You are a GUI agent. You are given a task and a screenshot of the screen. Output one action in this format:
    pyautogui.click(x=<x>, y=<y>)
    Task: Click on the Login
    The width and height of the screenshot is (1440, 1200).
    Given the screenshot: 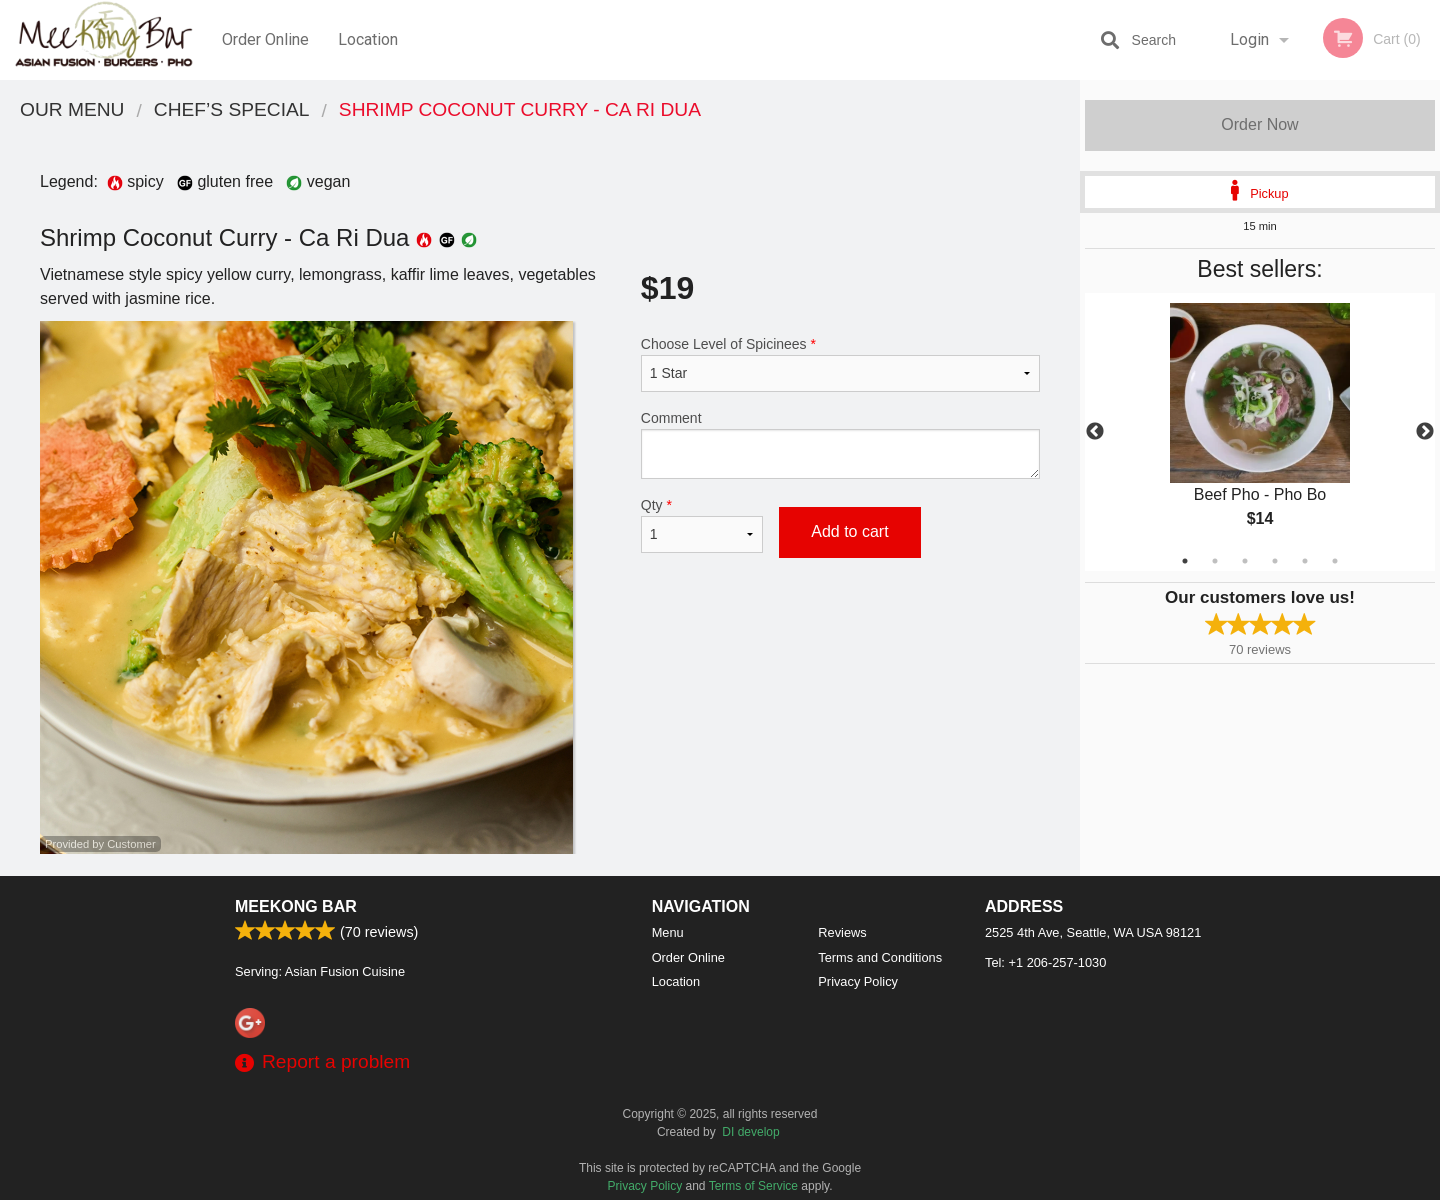 What is the action you would take?
    pyautogui.click(x=1249, y=39)
    